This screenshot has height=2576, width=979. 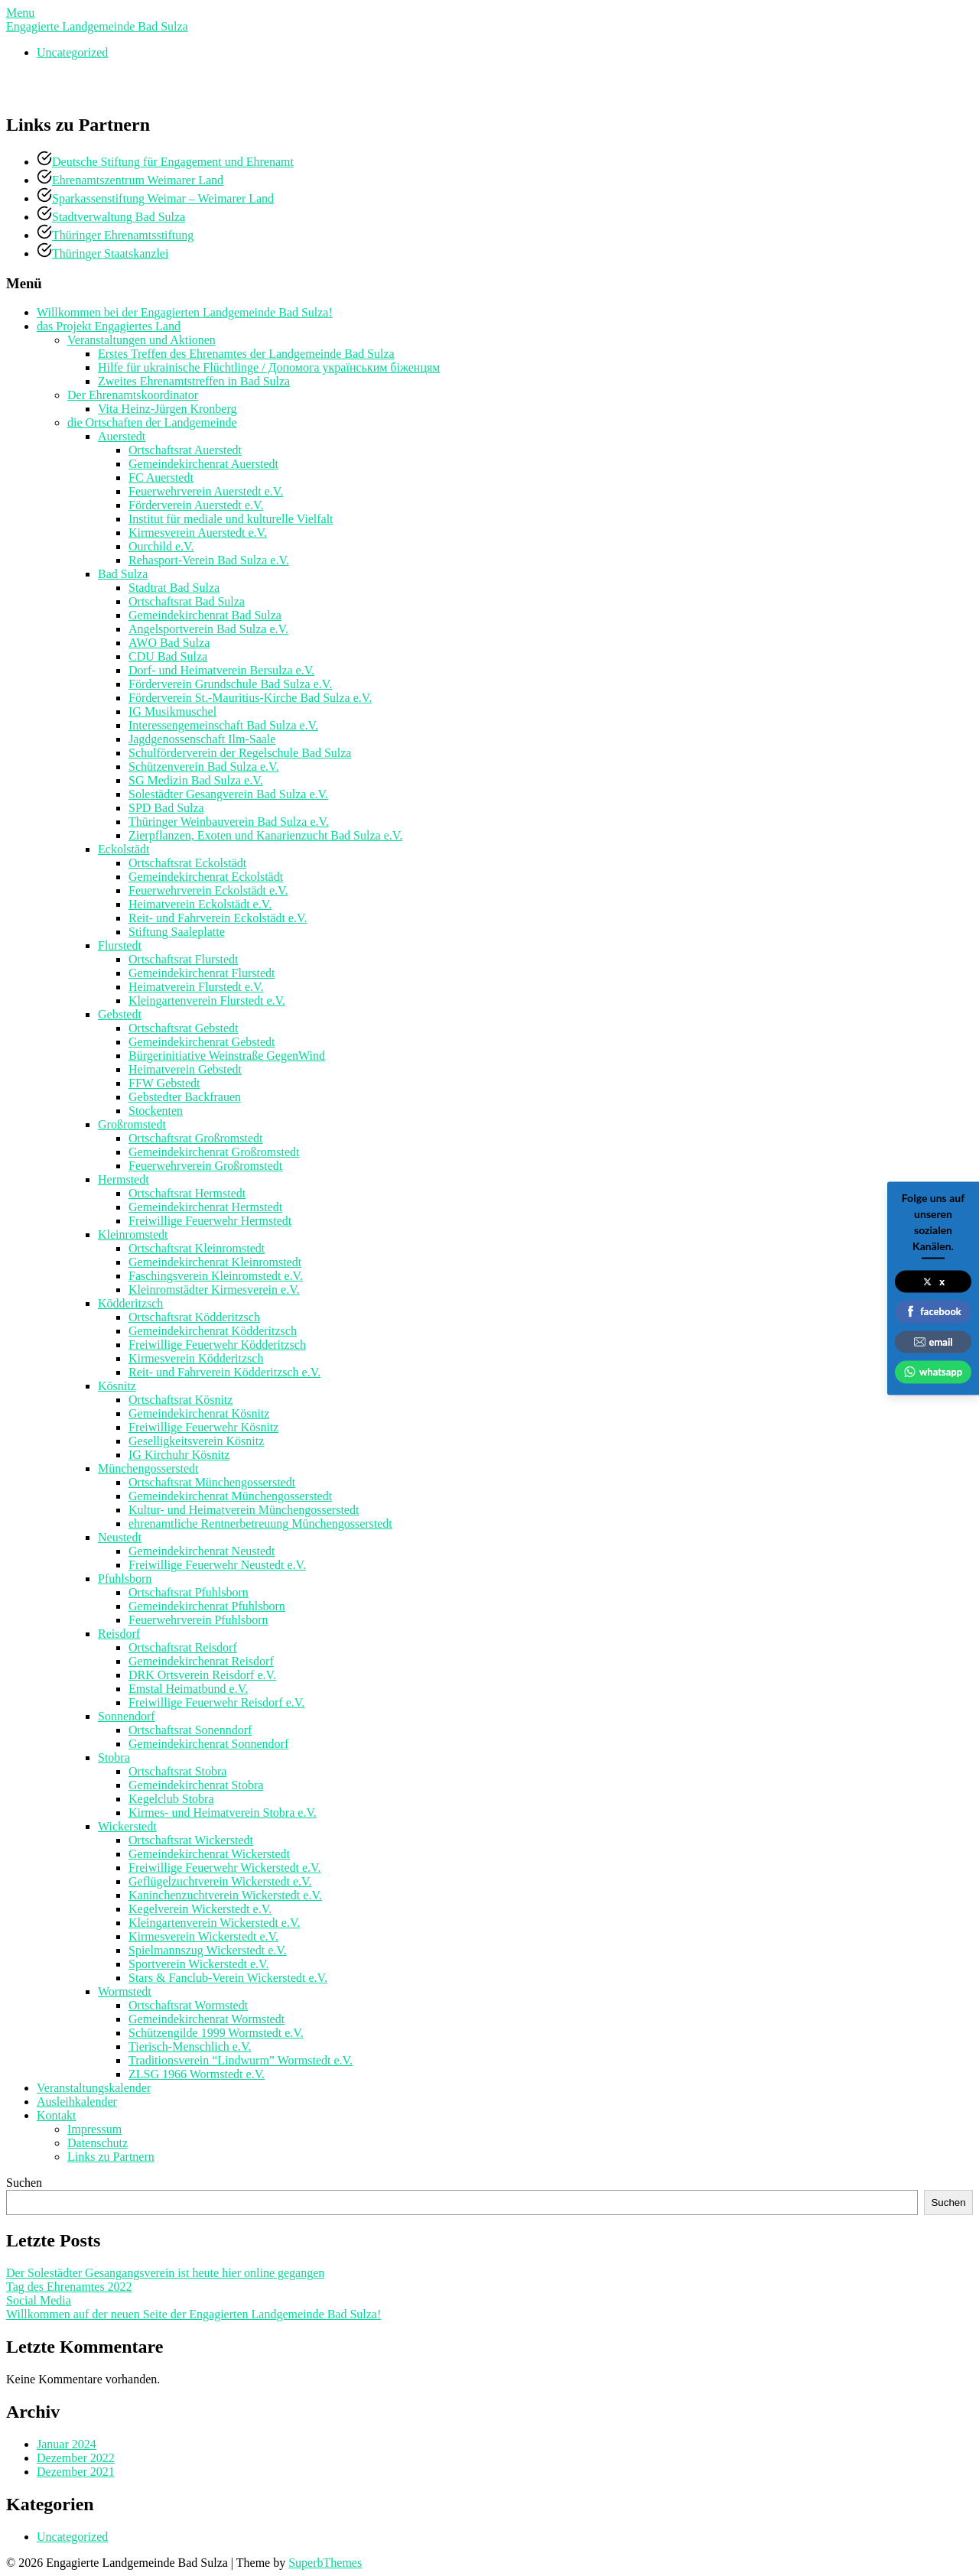 I want to click on Ourchild e.V., so click(x=161, y=546).